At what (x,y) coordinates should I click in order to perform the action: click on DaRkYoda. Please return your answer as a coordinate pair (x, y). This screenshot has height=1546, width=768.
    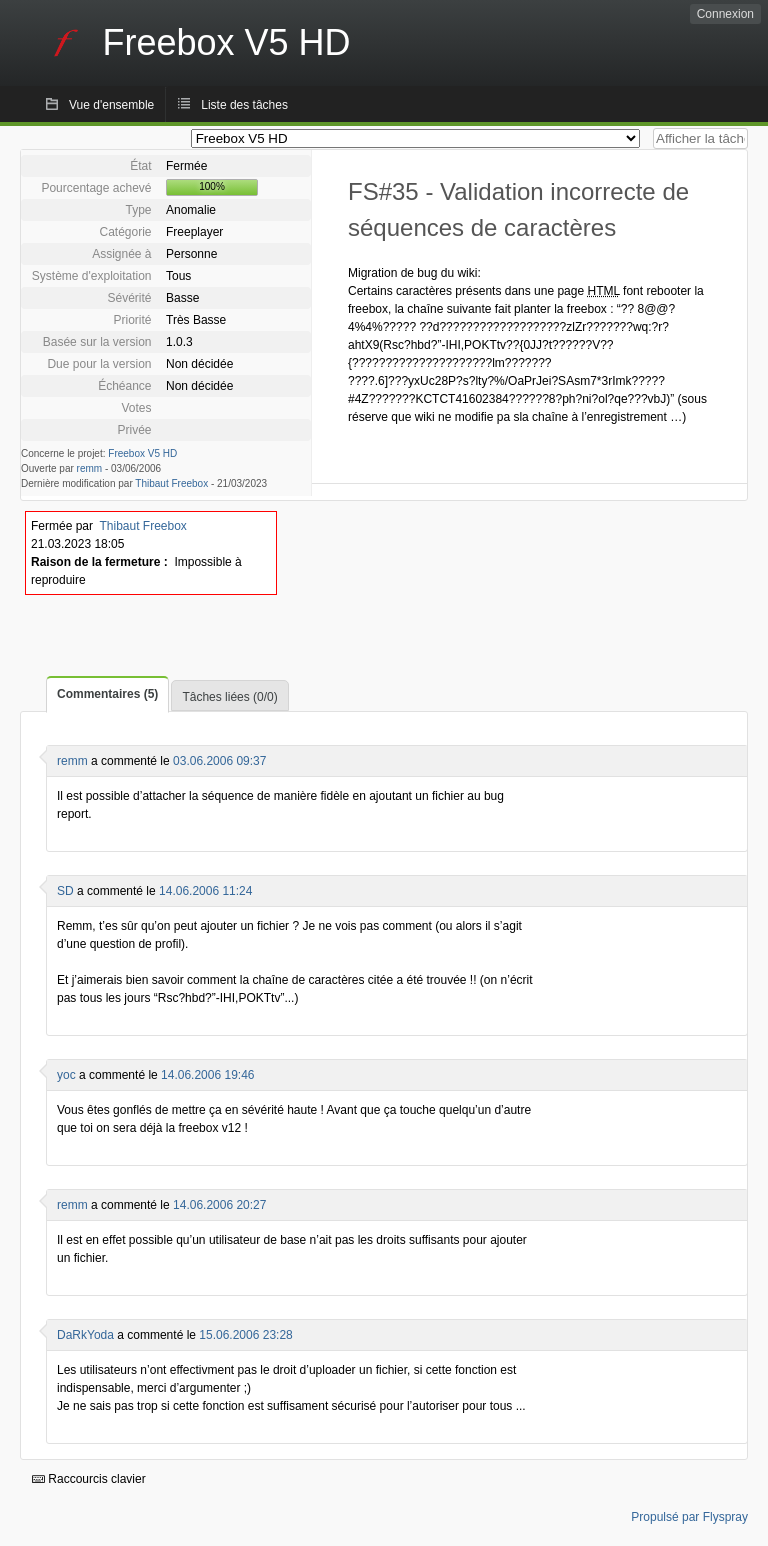
    Looking at the image, I should click on (85, 1335).